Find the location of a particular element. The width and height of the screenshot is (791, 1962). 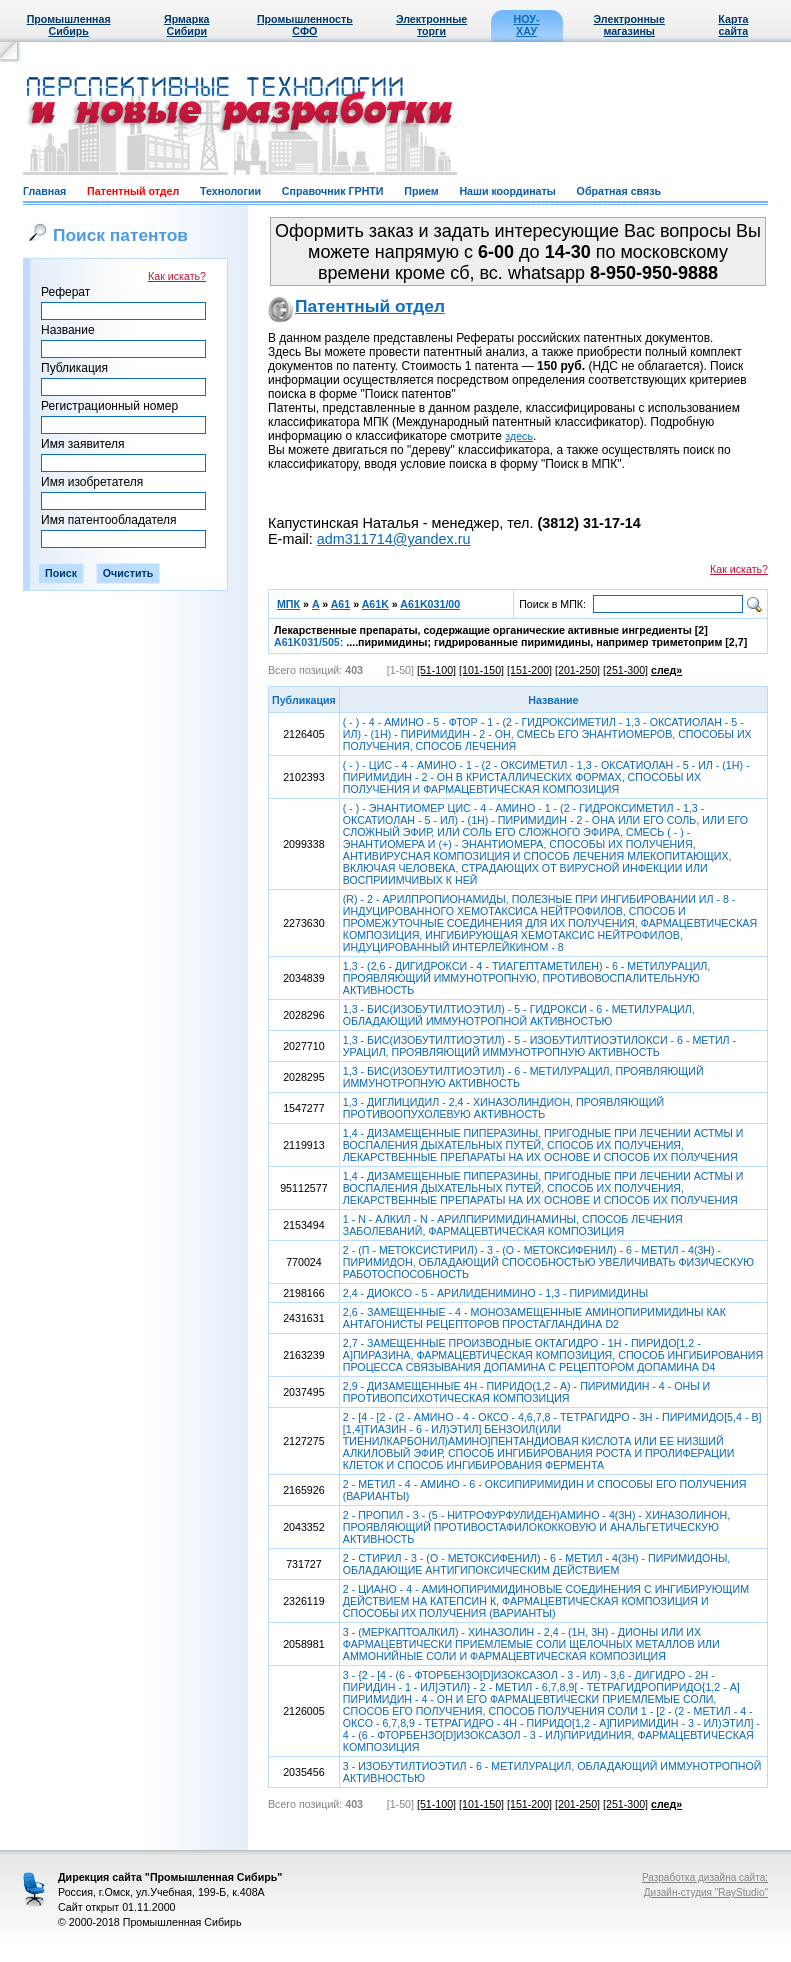

Технологии is located at coordinates (230, 191).